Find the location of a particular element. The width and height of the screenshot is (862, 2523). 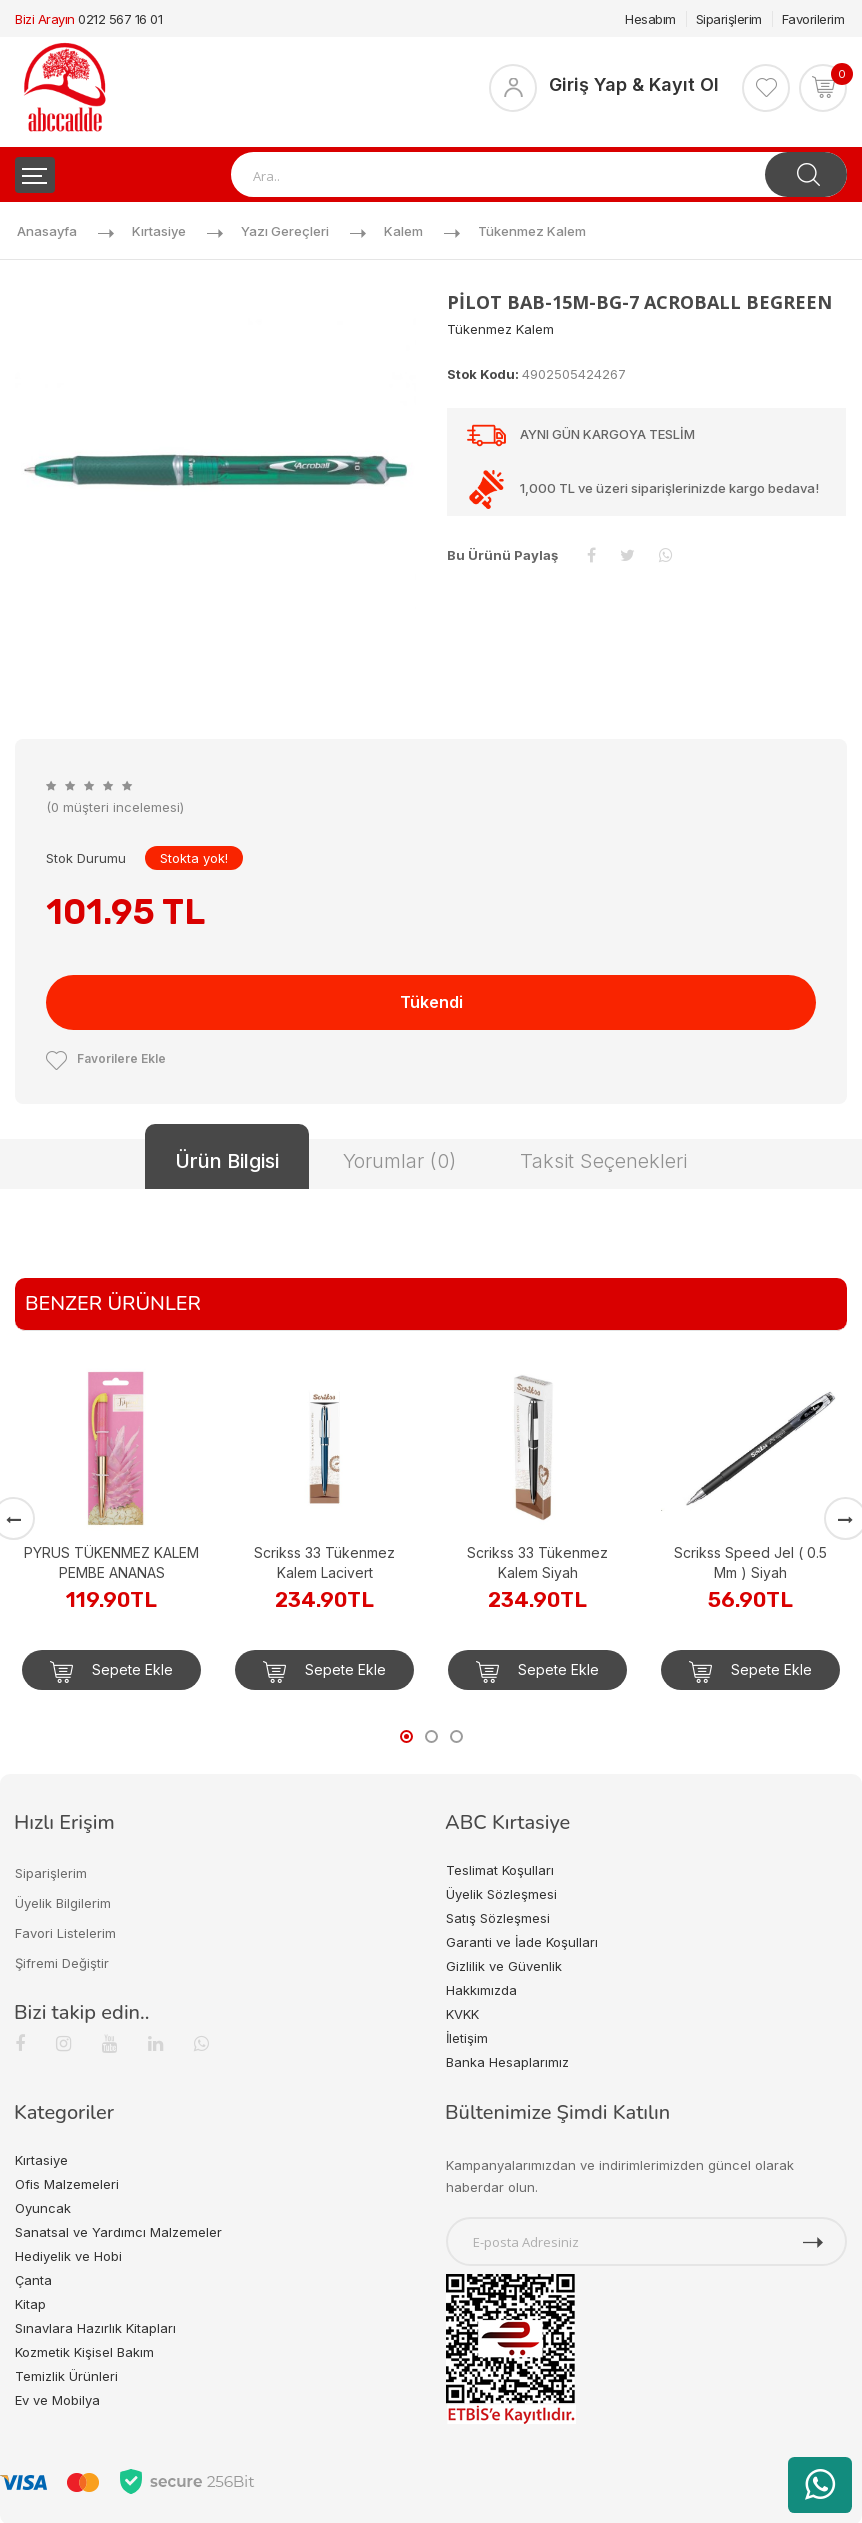

Favorilere Ekle is located at coordinates (106, 1058).